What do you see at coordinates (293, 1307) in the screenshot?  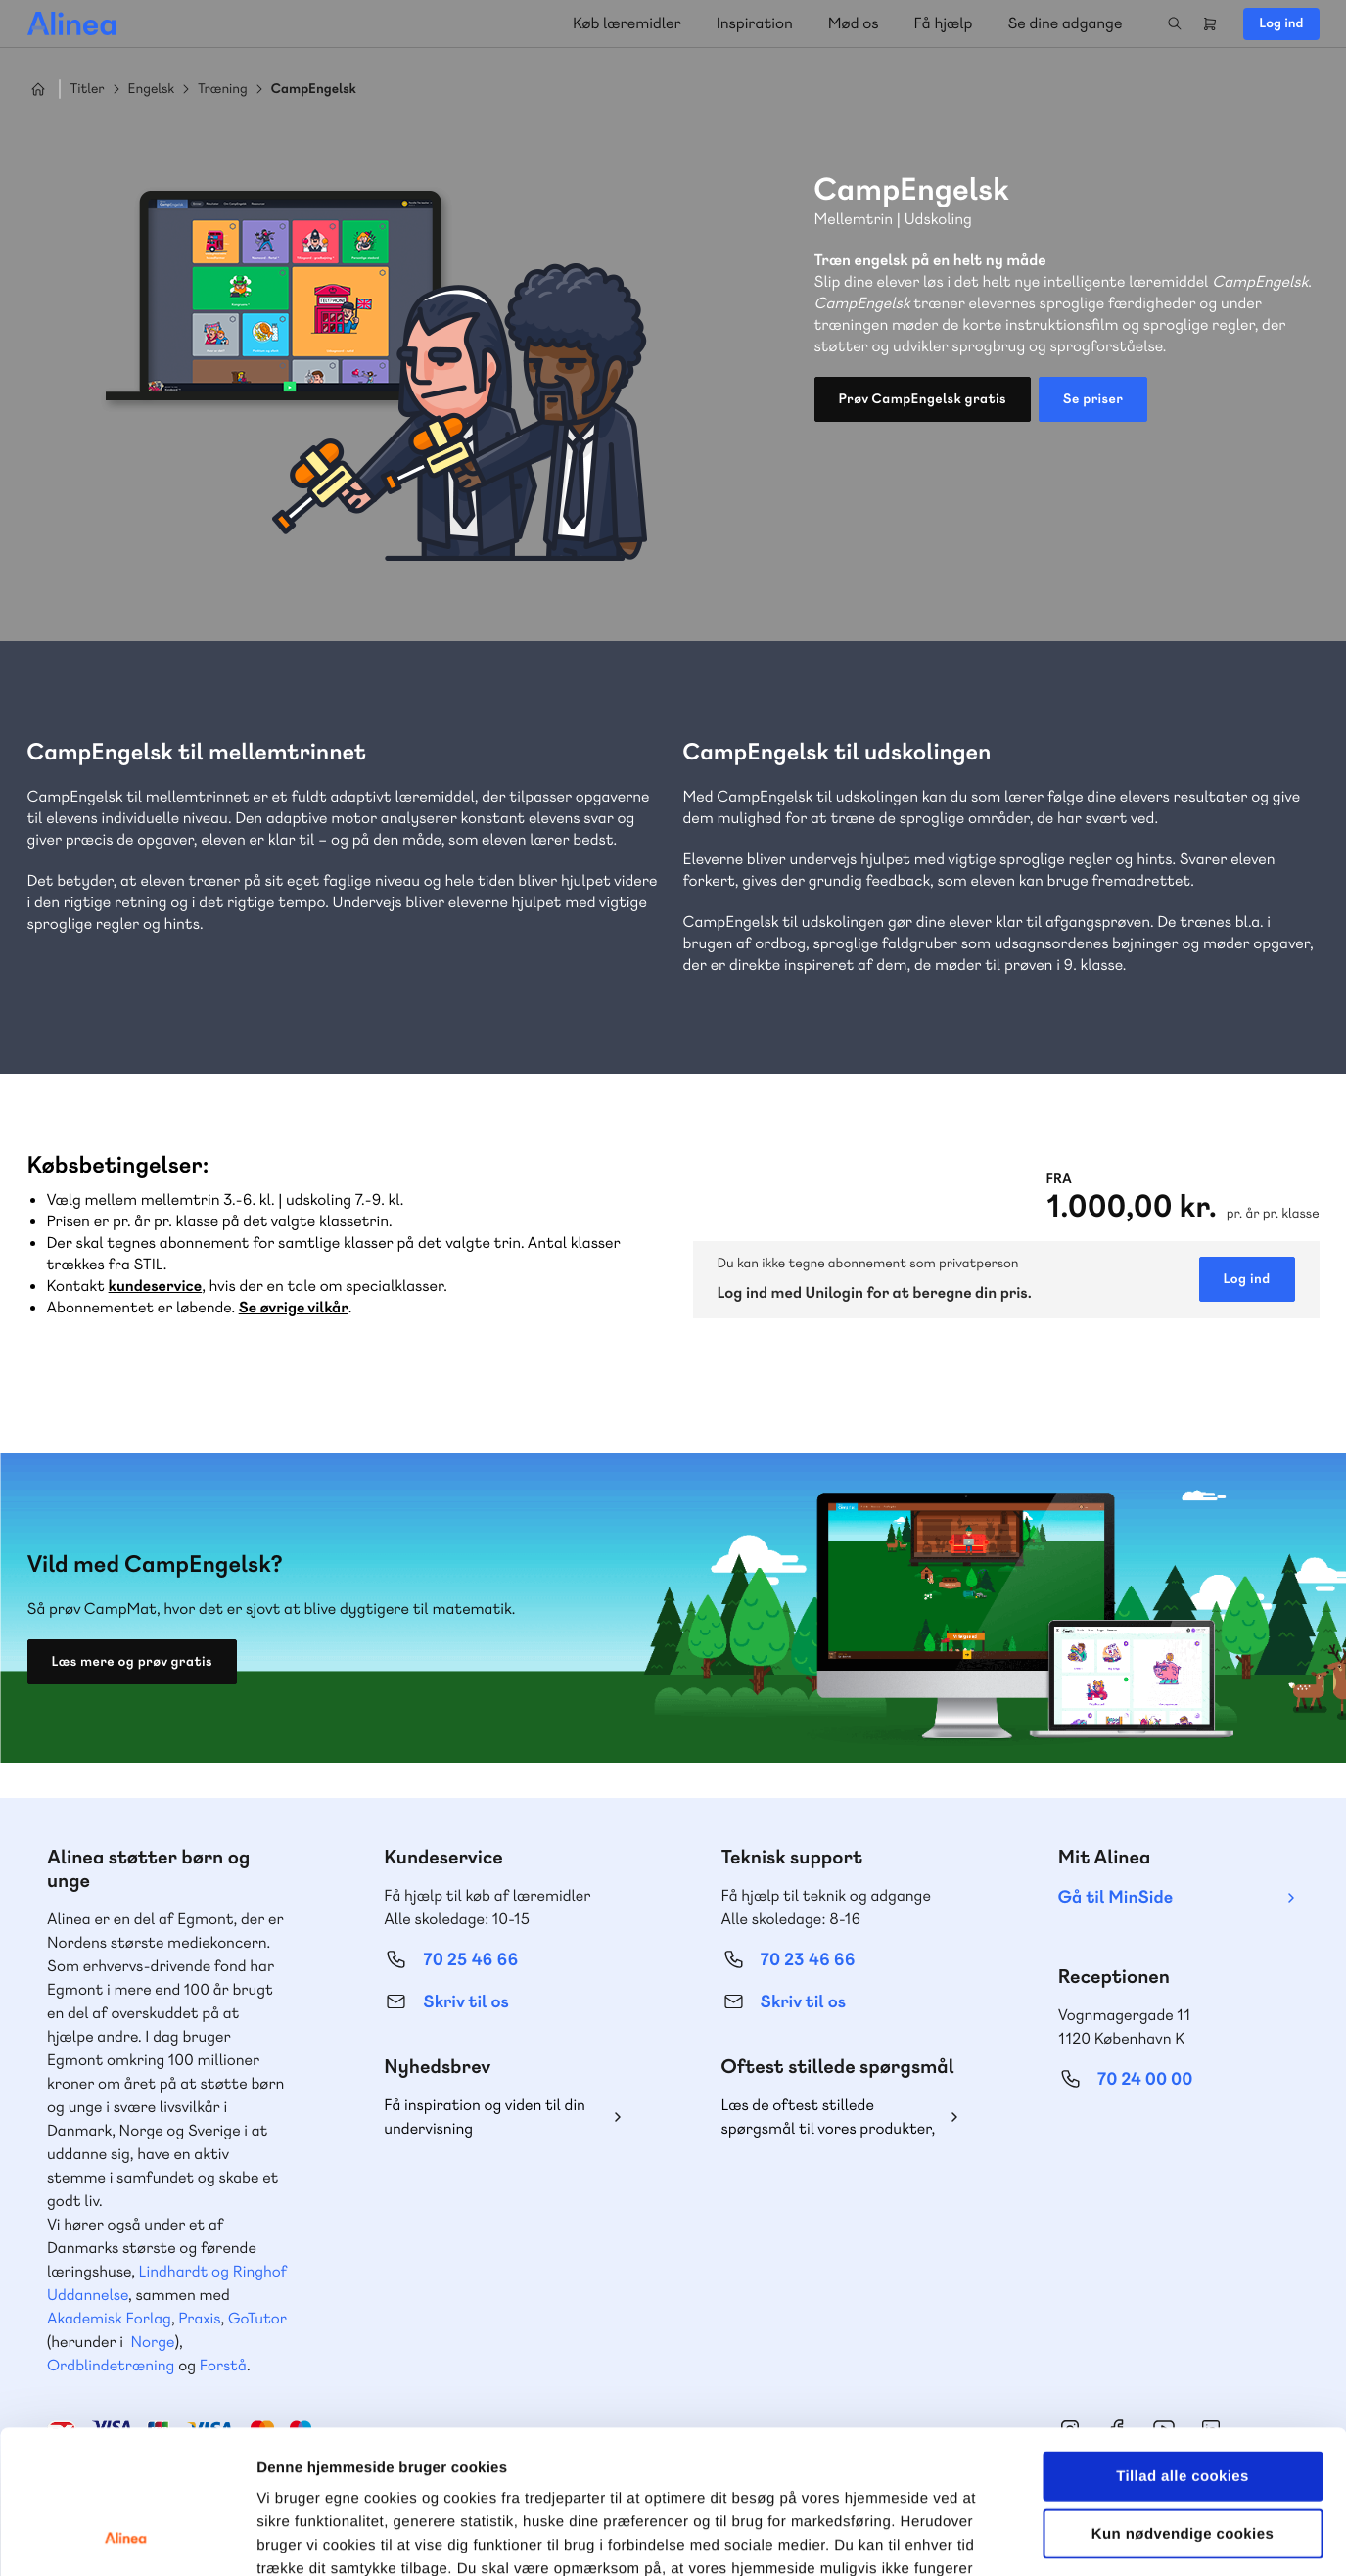 I see `Se øvrige vilkår` at bounding box center [293, 1307].